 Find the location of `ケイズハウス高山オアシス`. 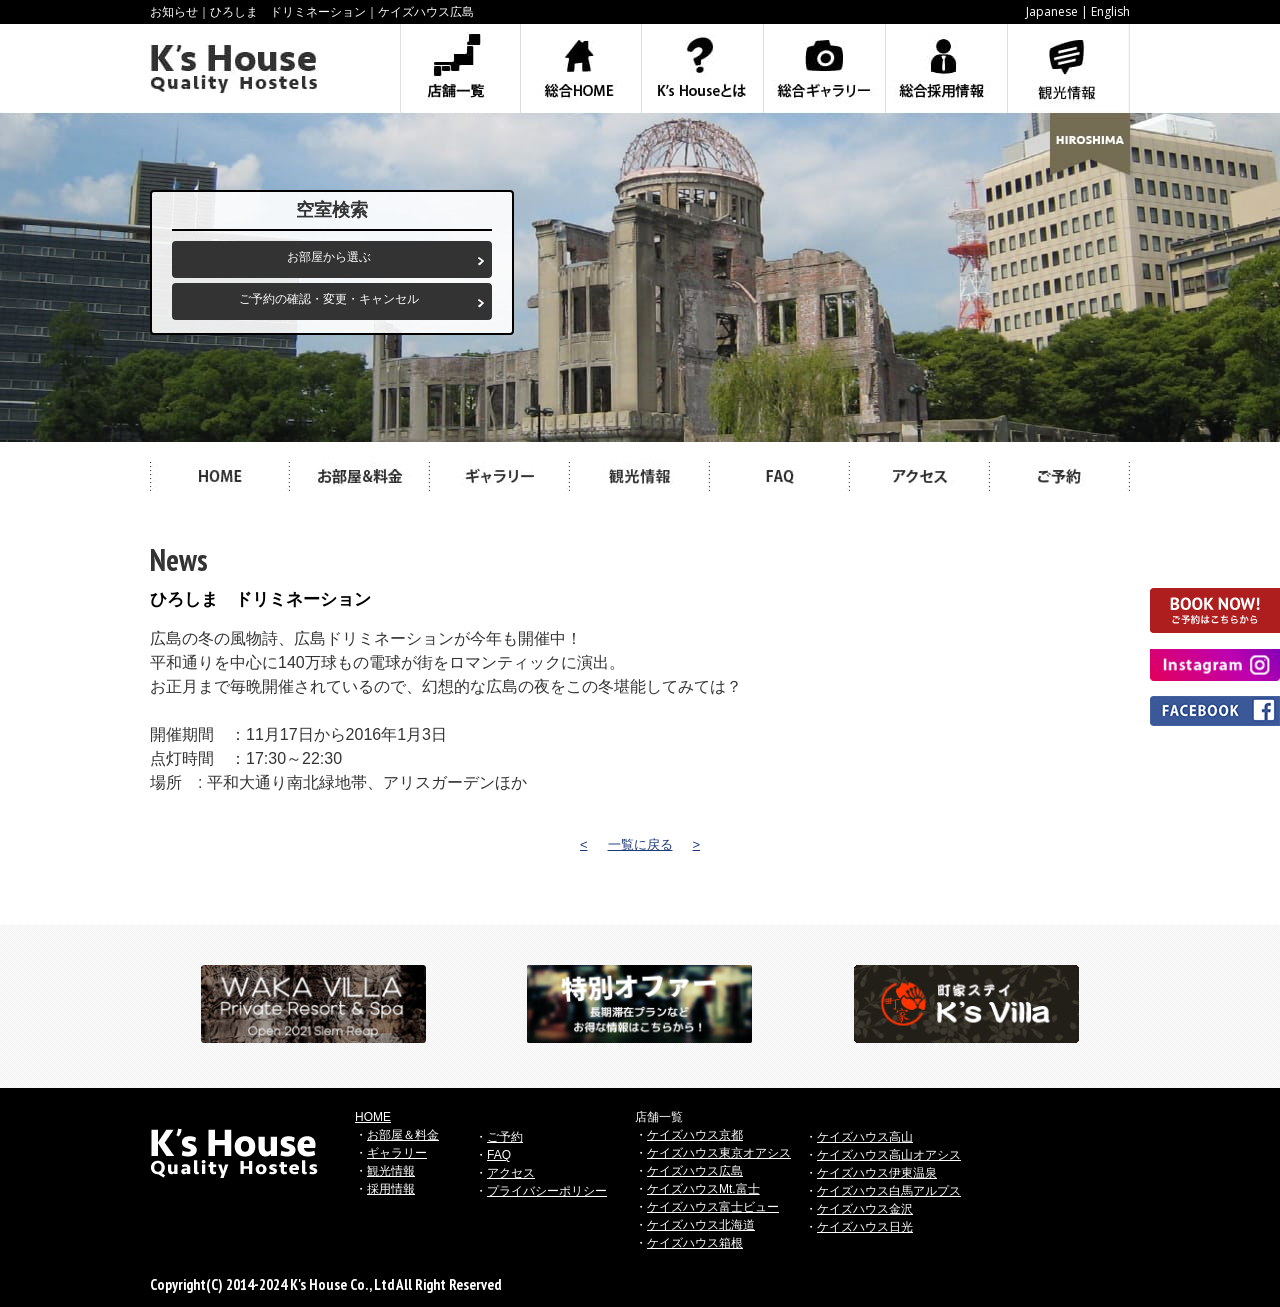

ケイズハウス高山オアシス is located at coordinates (889, 1155).